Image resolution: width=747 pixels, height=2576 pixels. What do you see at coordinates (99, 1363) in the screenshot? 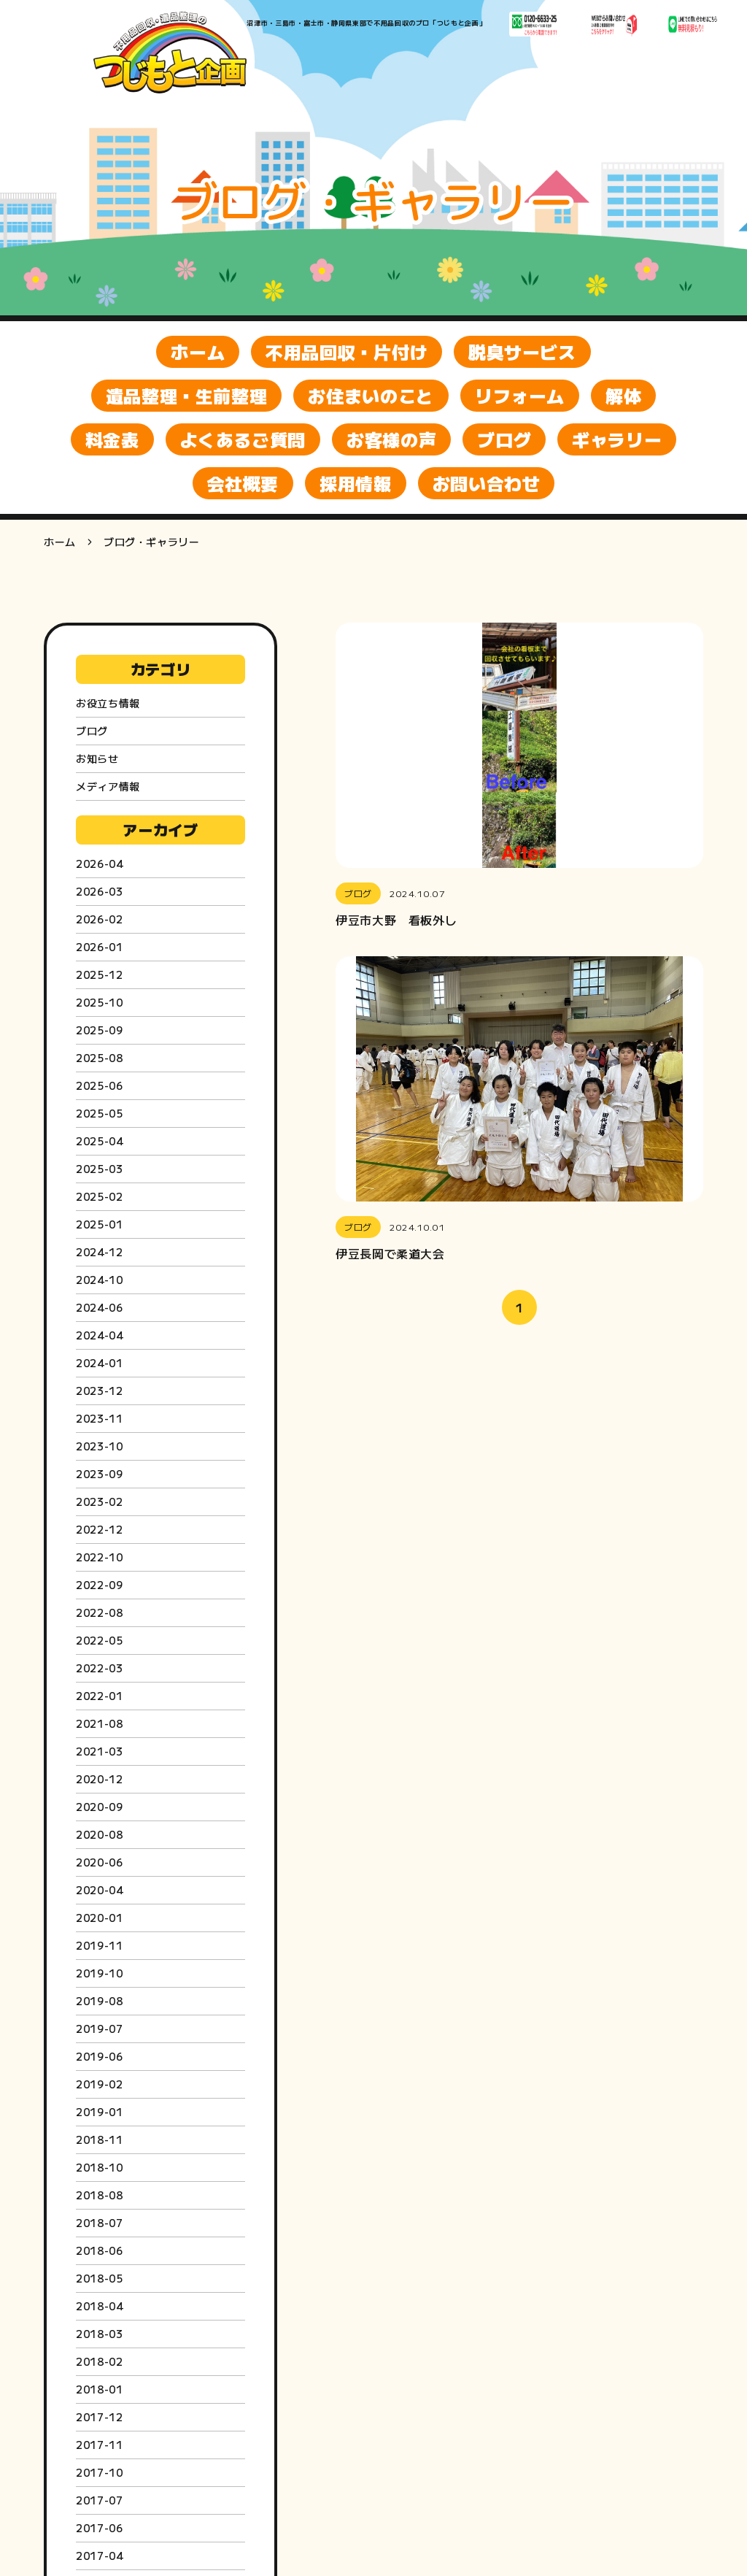
I see `2024-01` at bounding box center [99, 1363].